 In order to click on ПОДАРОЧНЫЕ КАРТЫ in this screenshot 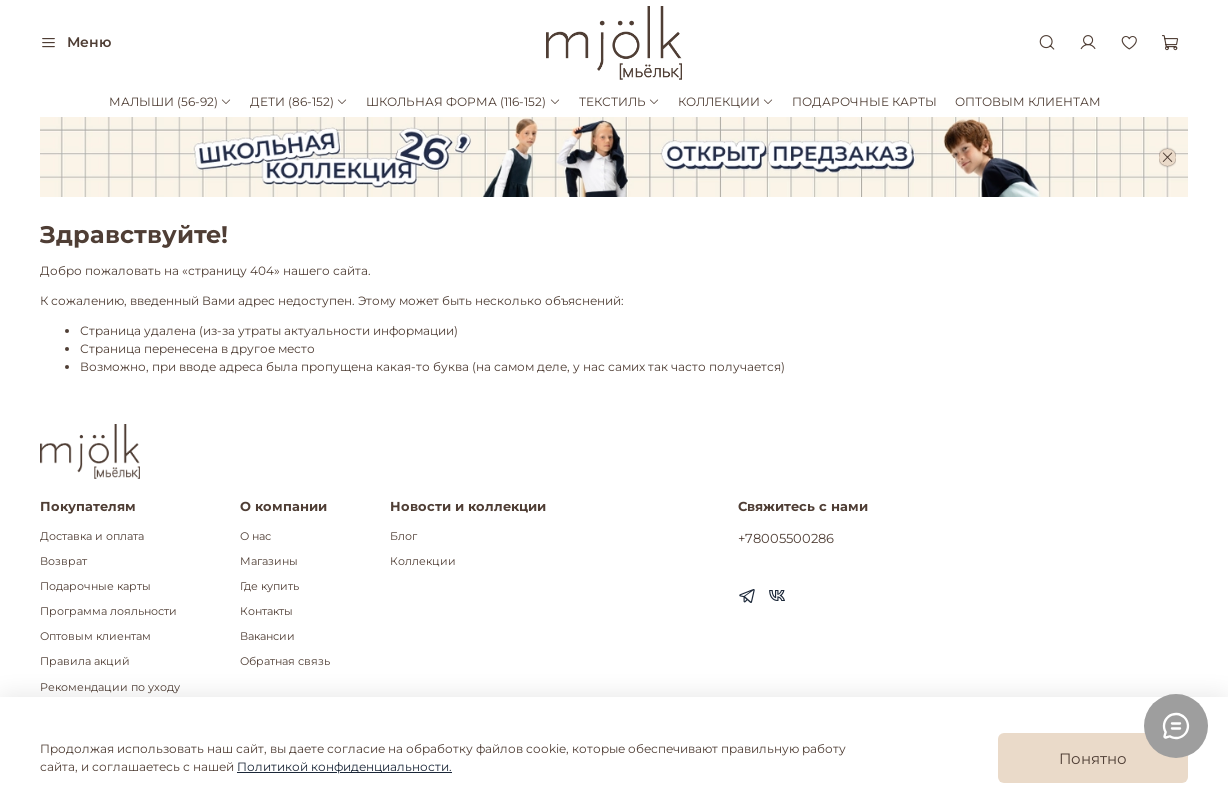, I will do `click(864, 101)`.